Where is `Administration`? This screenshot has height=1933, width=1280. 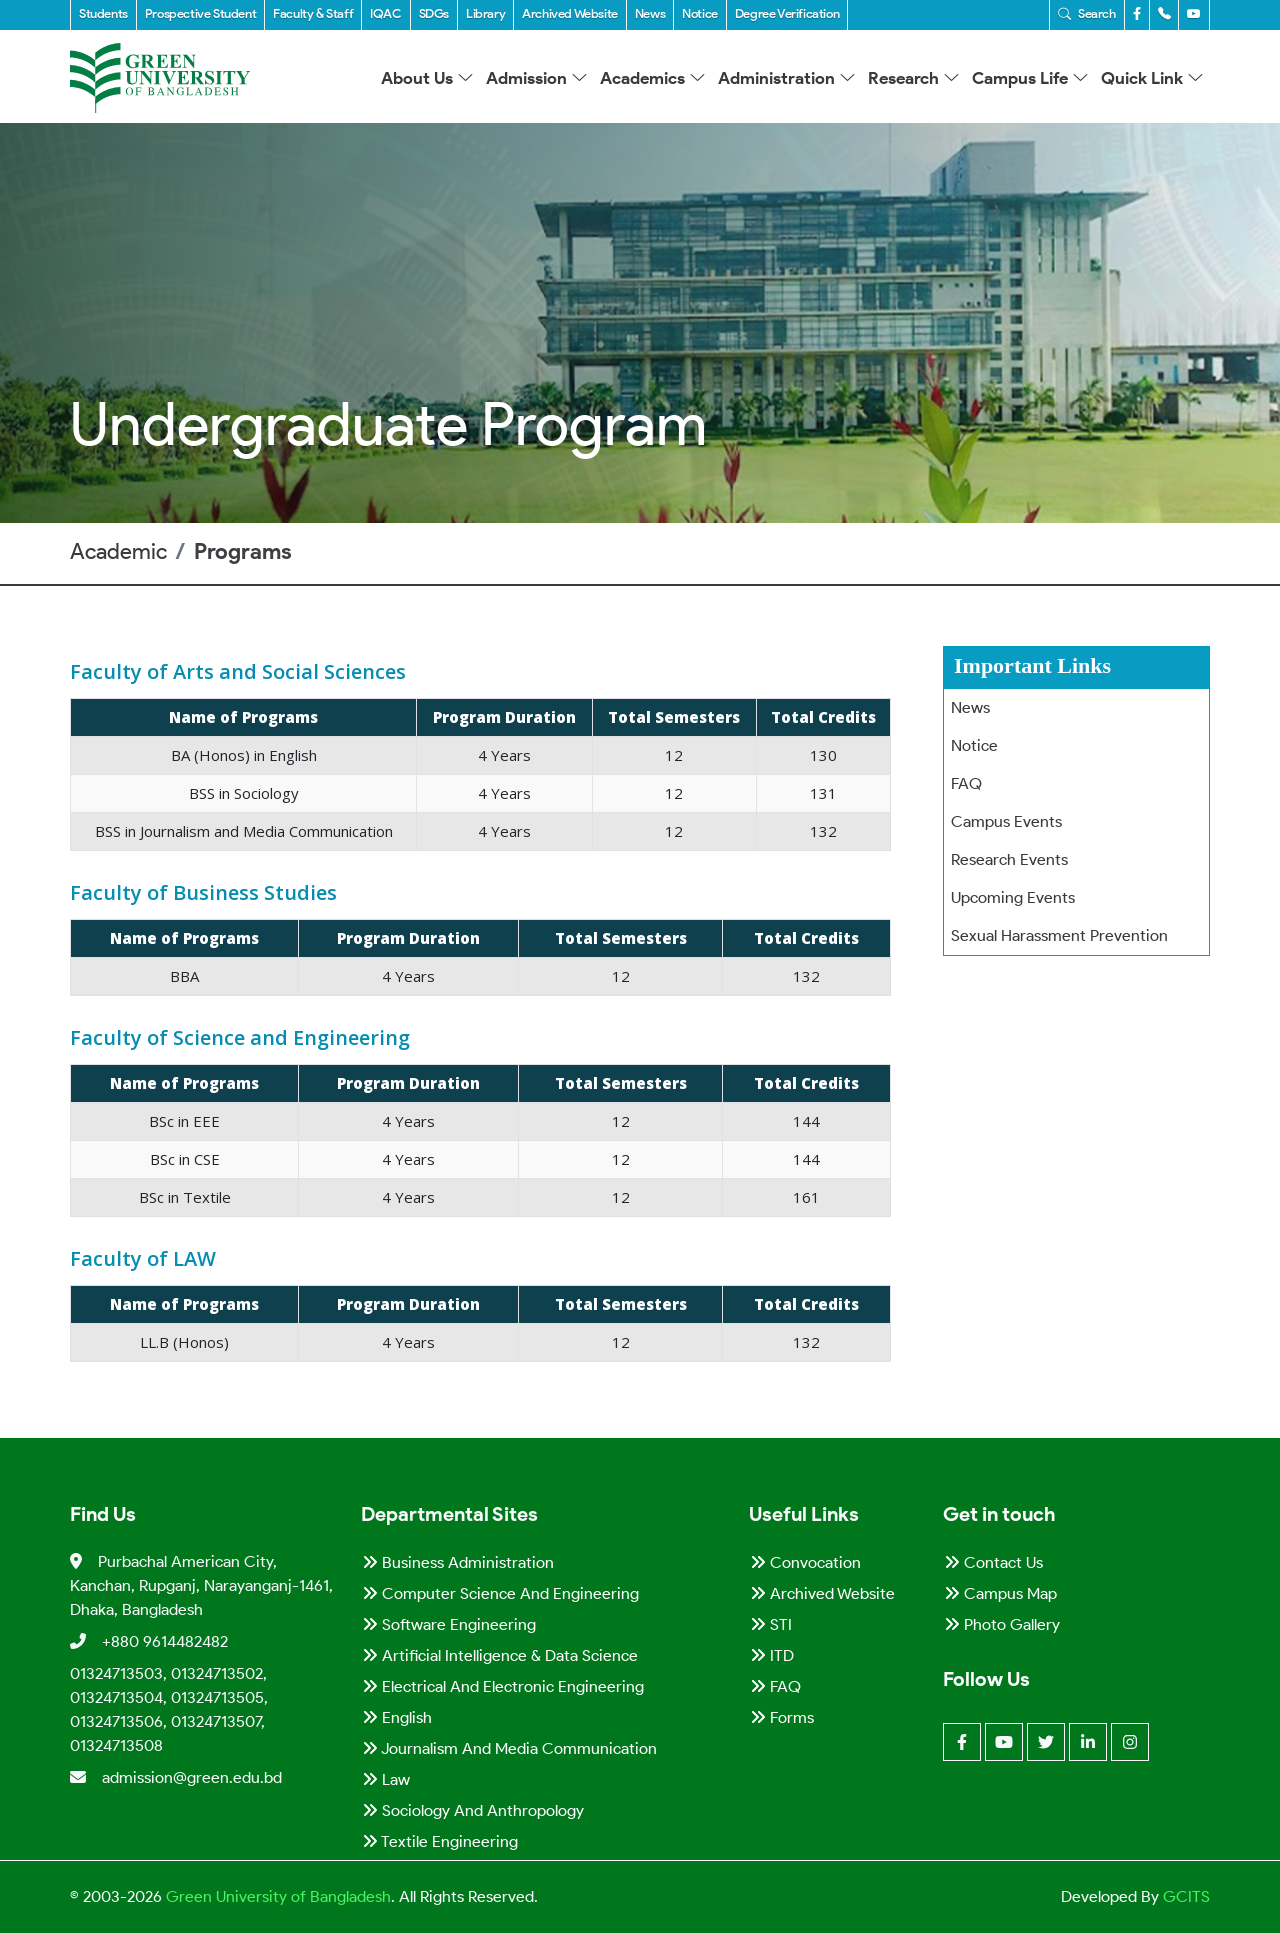
Administration is located at coordinates (787, 78).